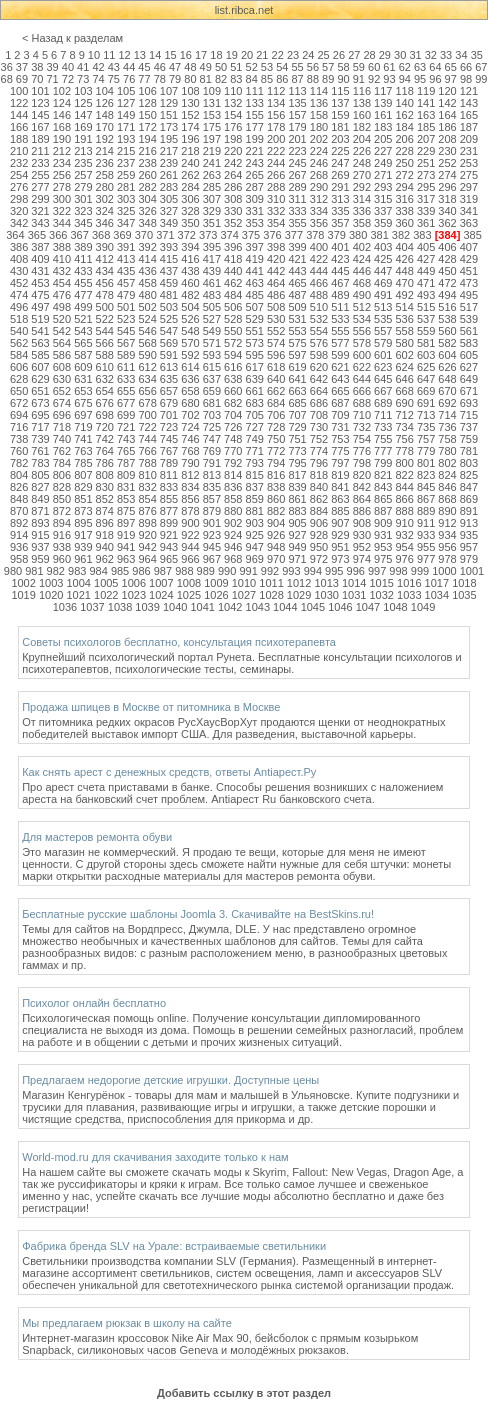 The width and height of the screenshot is (488, 1411). Describe the element at coordinates (19, 307) in the screenshot. I see `496` at that location.